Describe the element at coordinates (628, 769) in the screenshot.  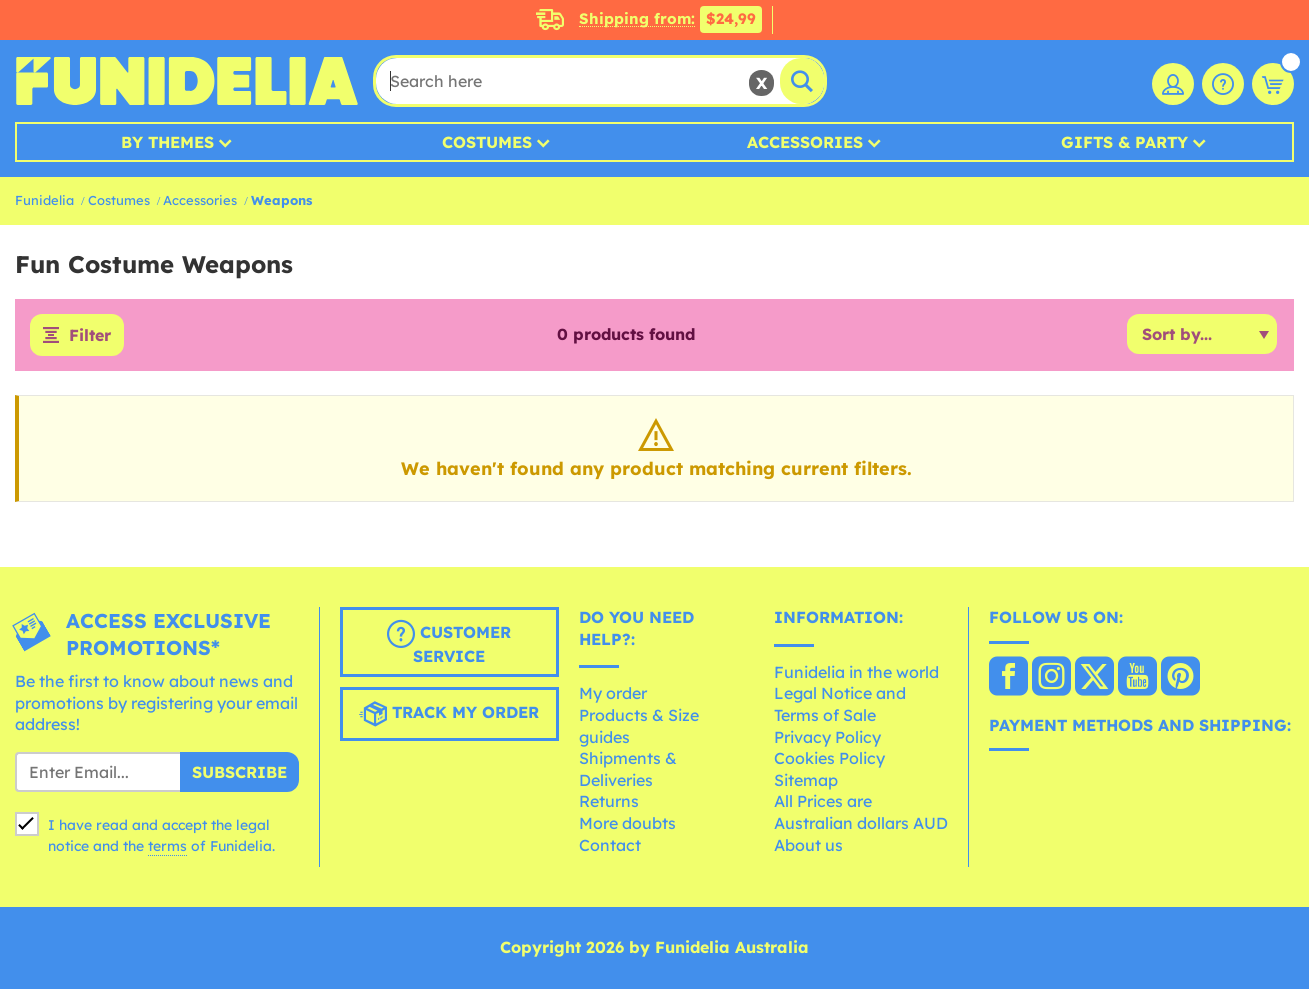
I see `Shipments & Deliveries` at that location.